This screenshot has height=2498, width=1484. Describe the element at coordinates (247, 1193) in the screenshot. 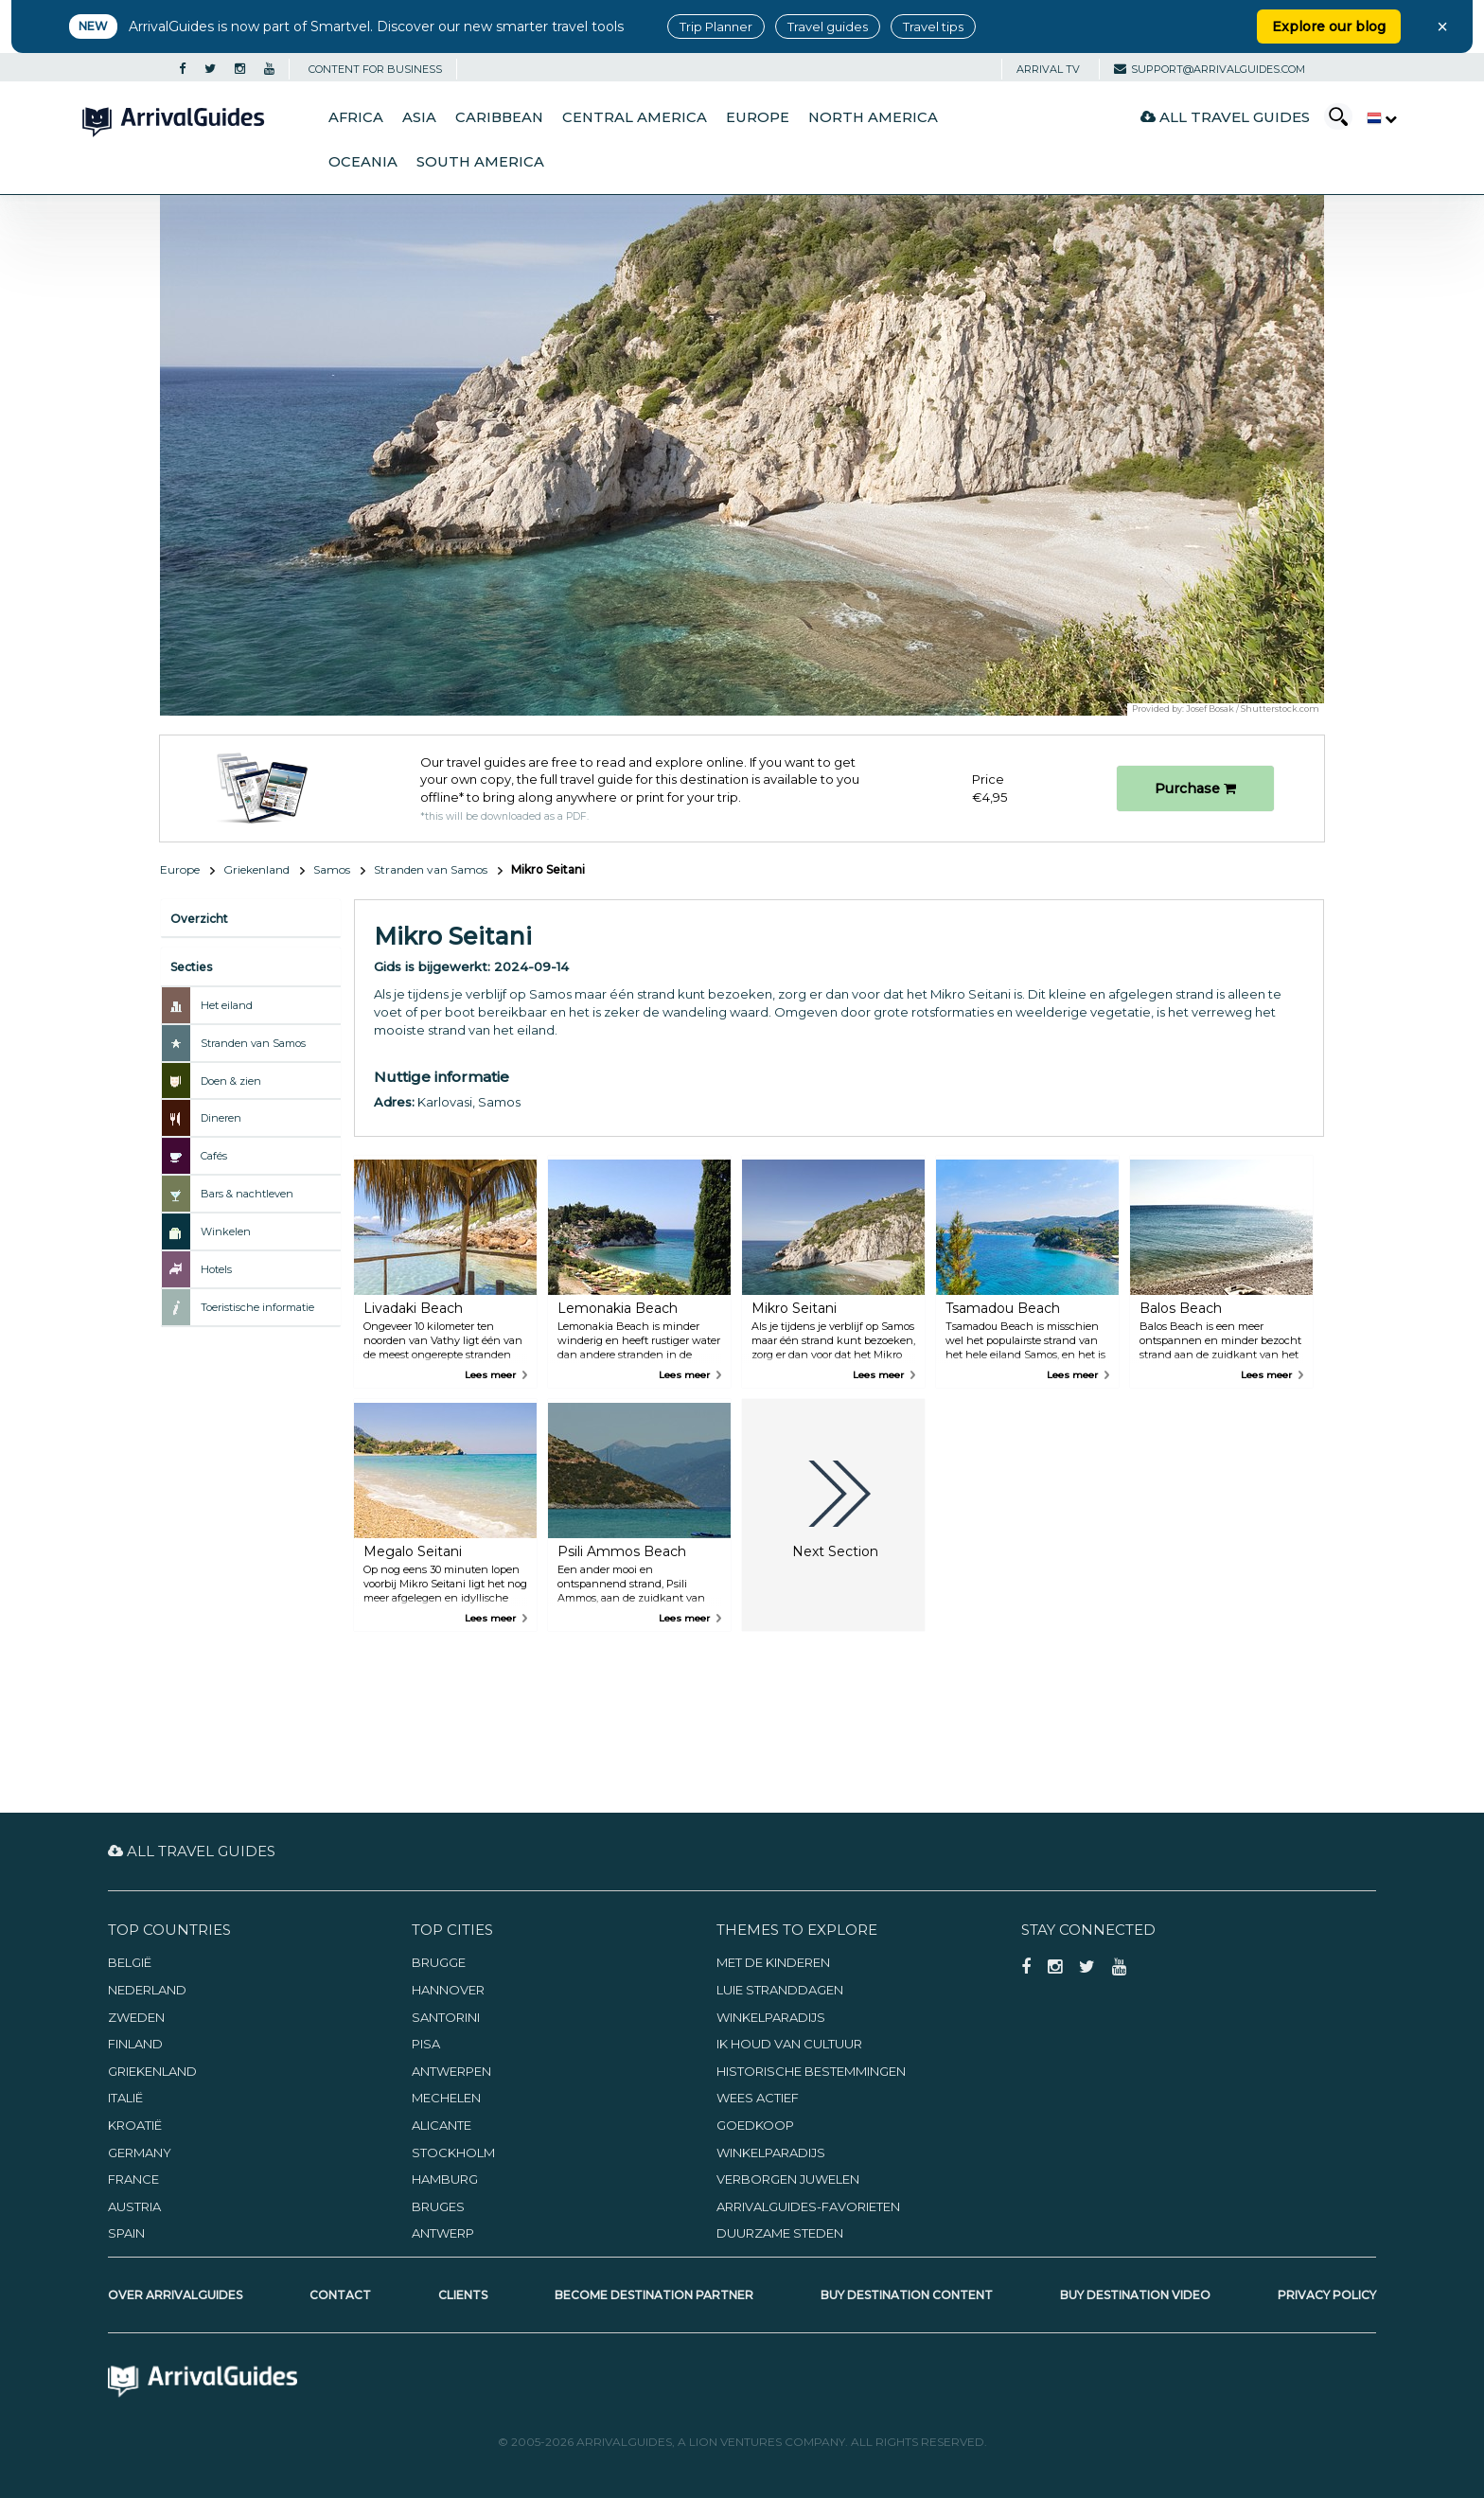

I see `Bars & nachtleven` at that location.